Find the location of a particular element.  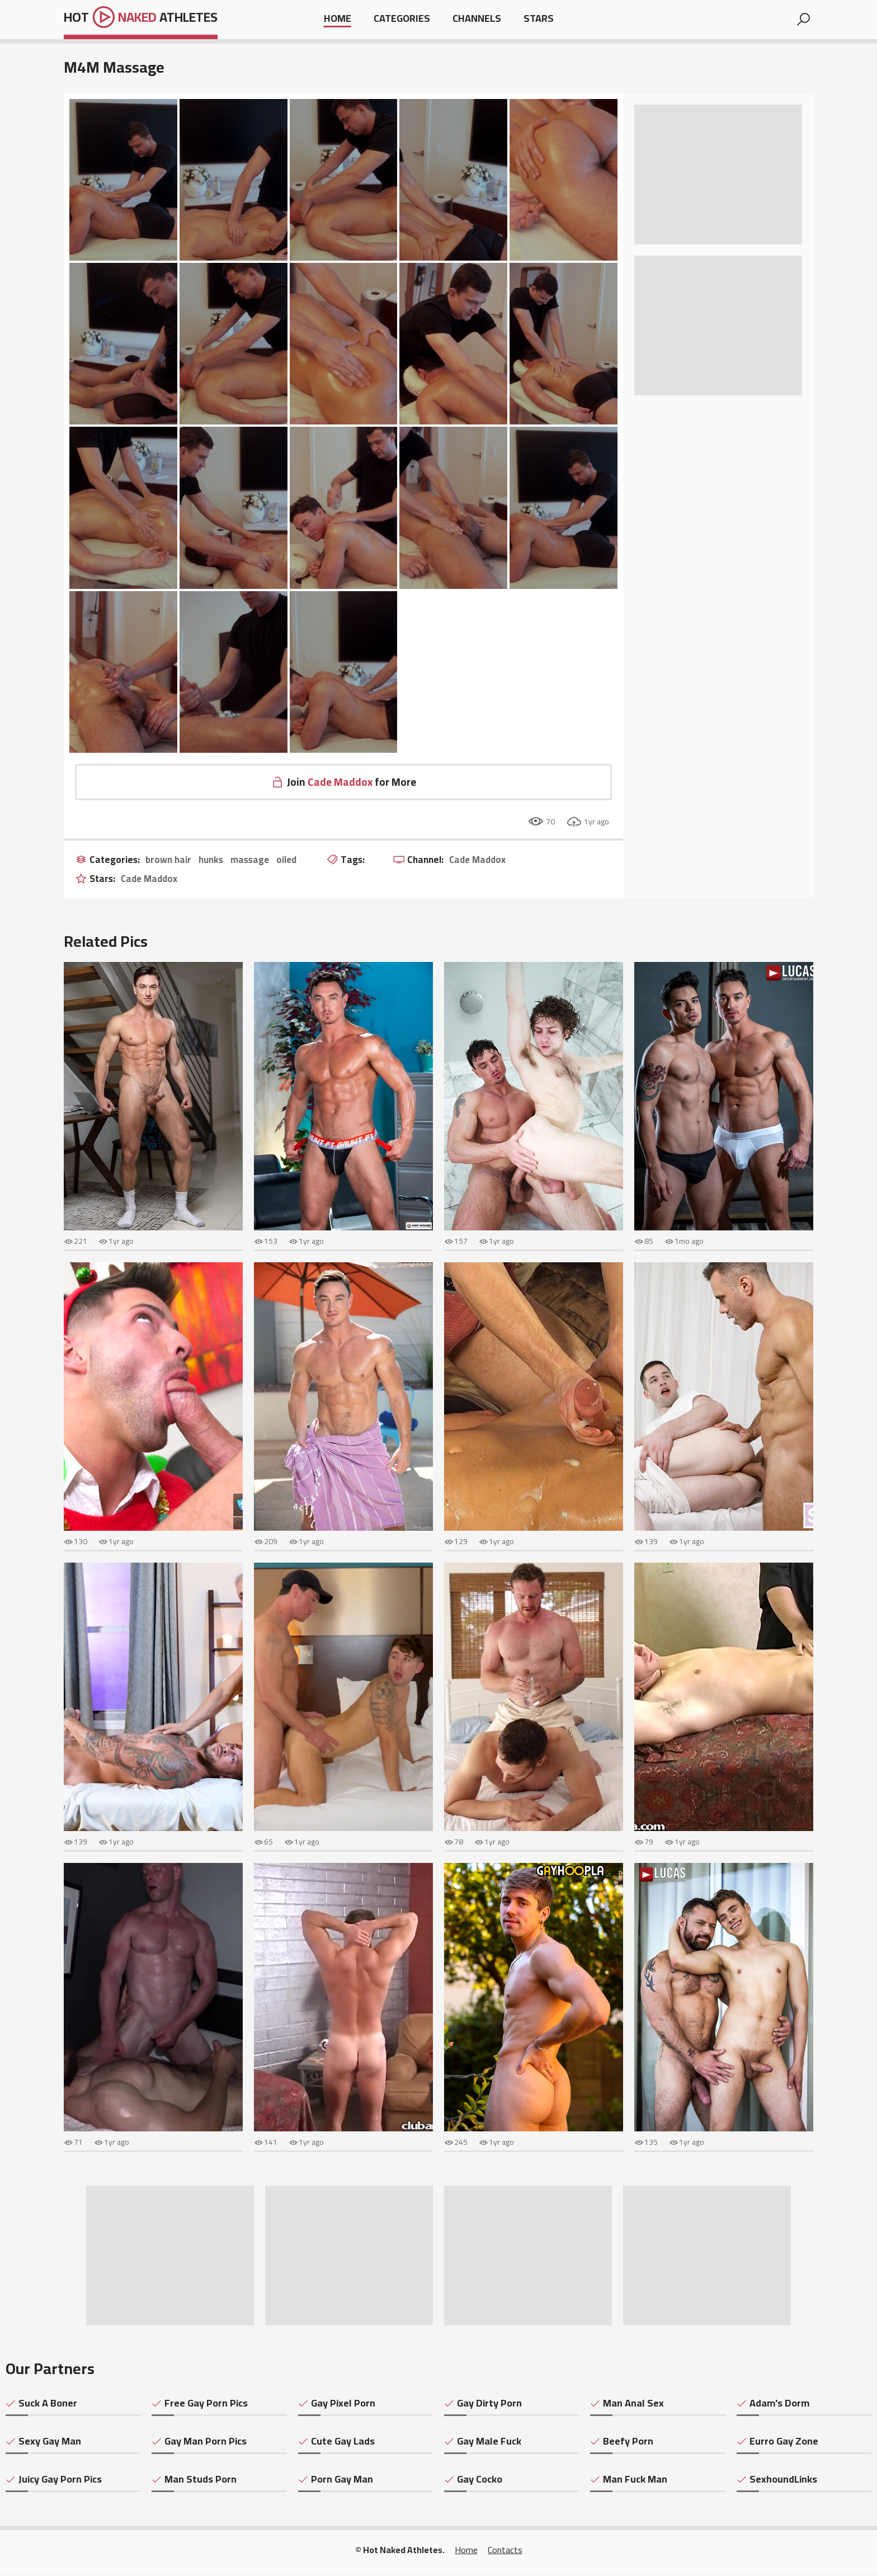

Eurro Gay Zone is located at coordinates (783, 2444).